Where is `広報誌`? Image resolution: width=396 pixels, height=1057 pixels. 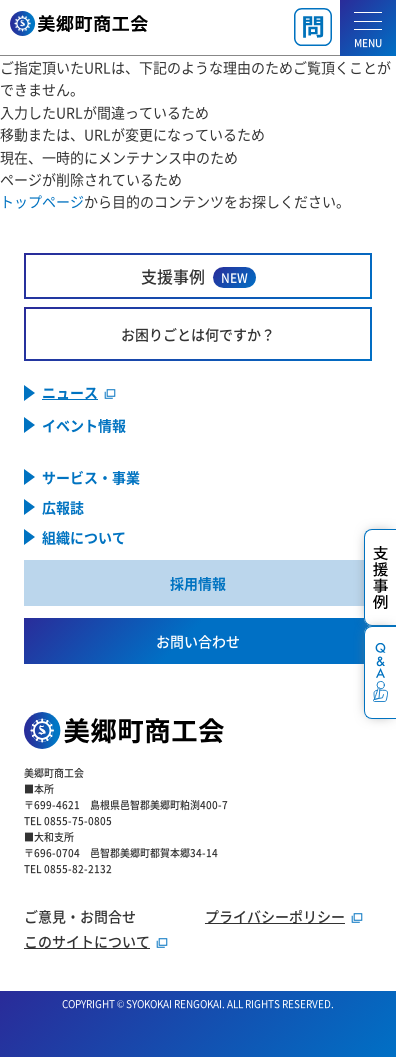 広報誌 is located at coordinates (63, 507).